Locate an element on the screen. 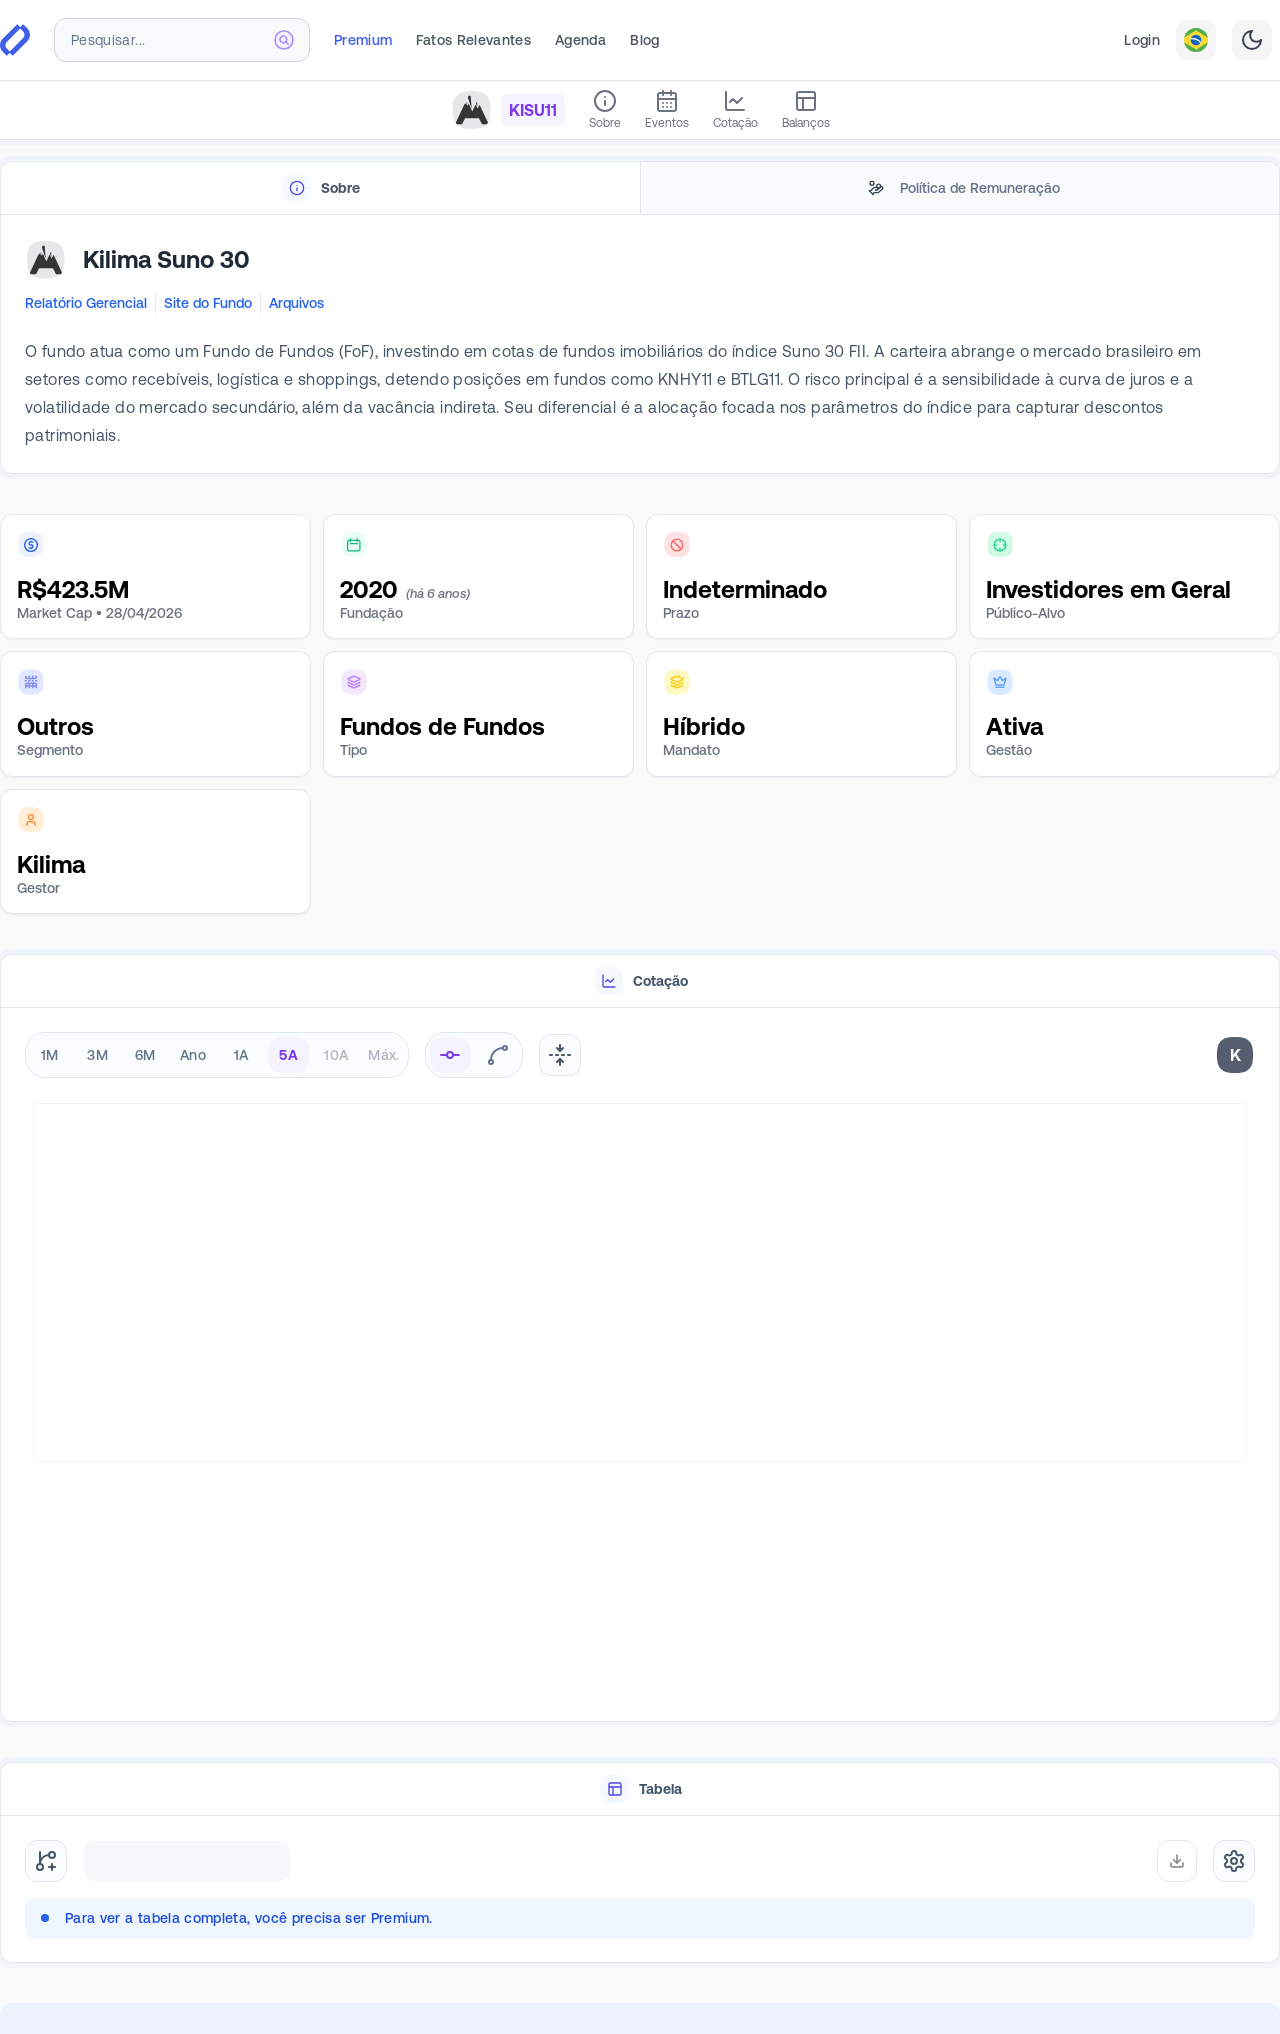 This screenshot has height=2034, width=1280. [combobox] is located at coordinates (182, 40).